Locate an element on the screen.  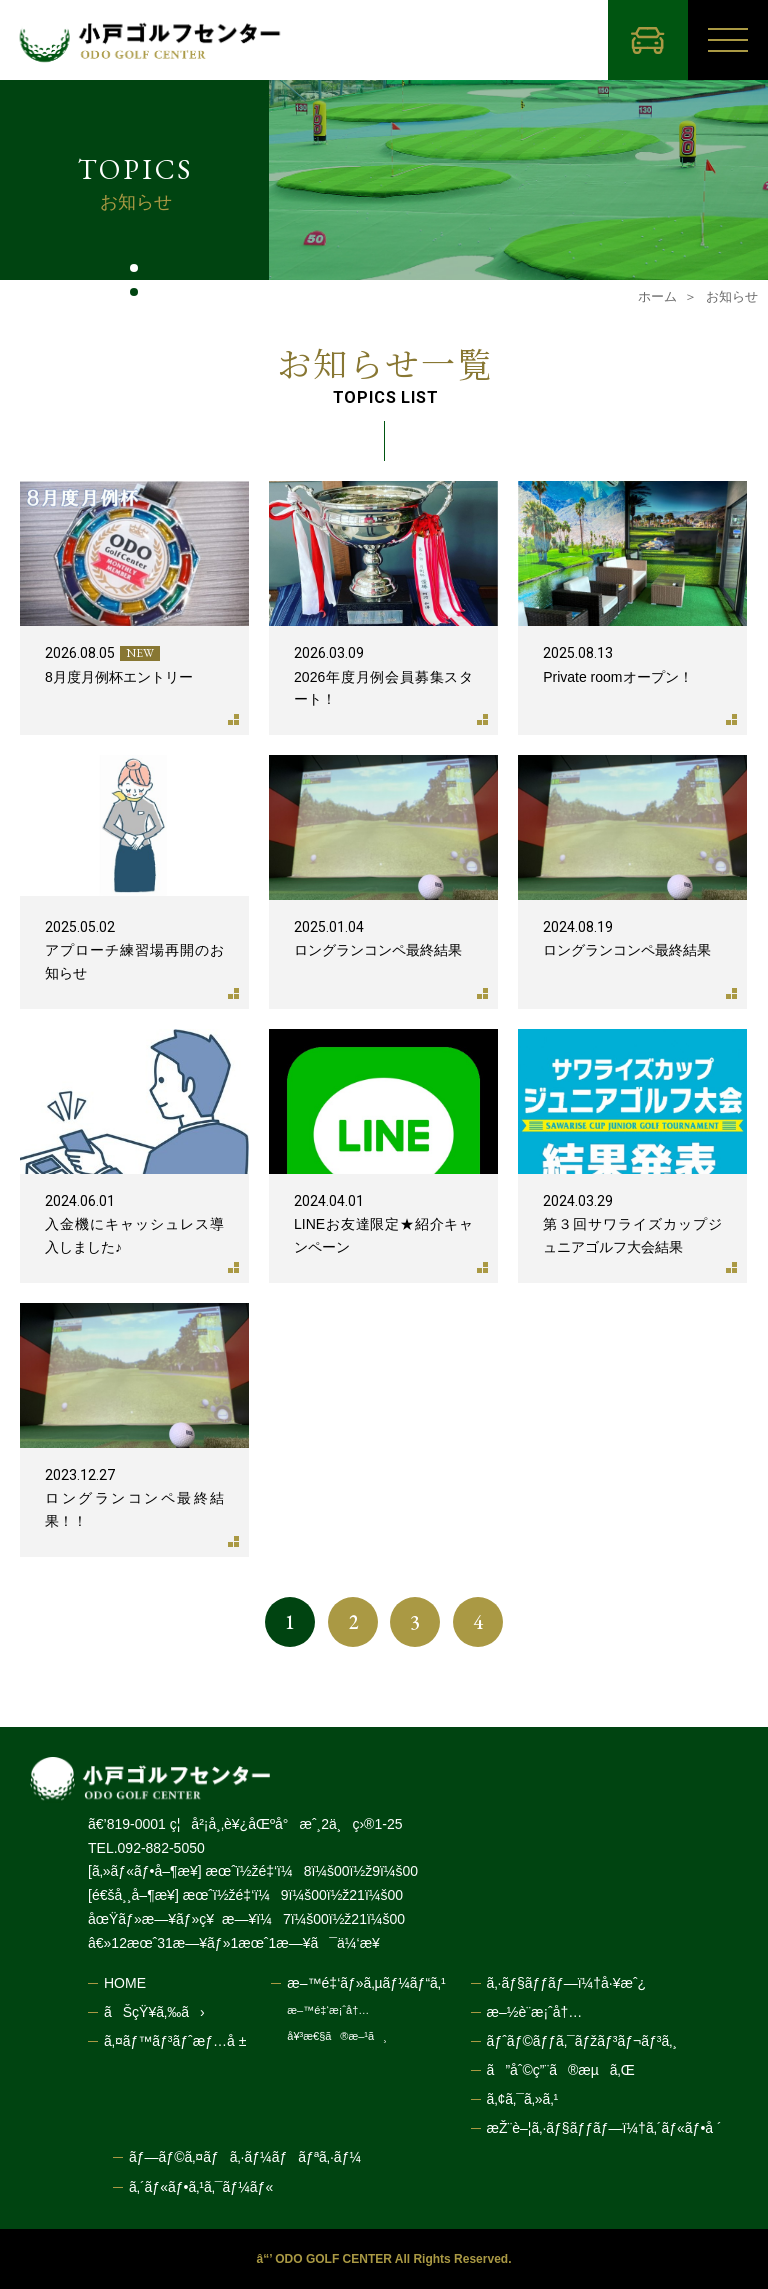
ã”åˆ©ç”¨ã®æµã‚Œ is located at coordinates (561, 2070).